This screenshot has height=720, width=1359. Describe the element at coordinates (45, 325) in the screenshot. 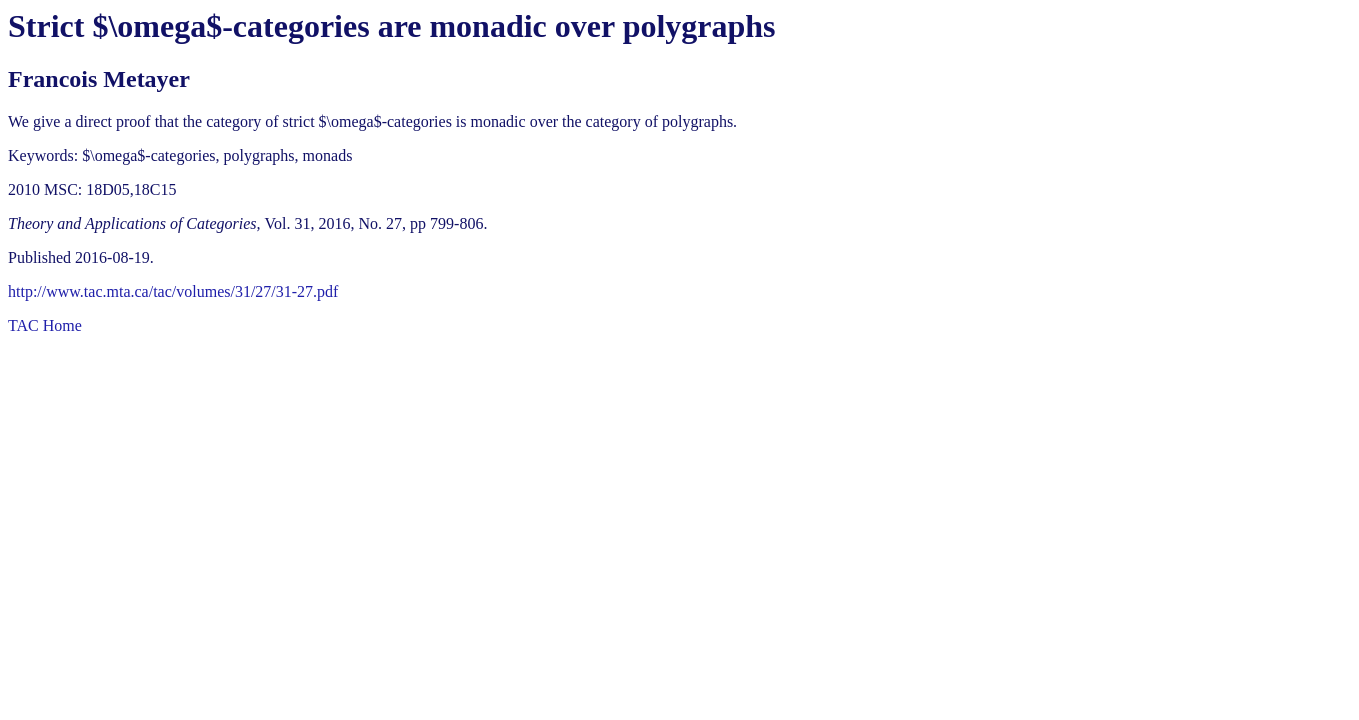

I see `TAC Home` at that location.